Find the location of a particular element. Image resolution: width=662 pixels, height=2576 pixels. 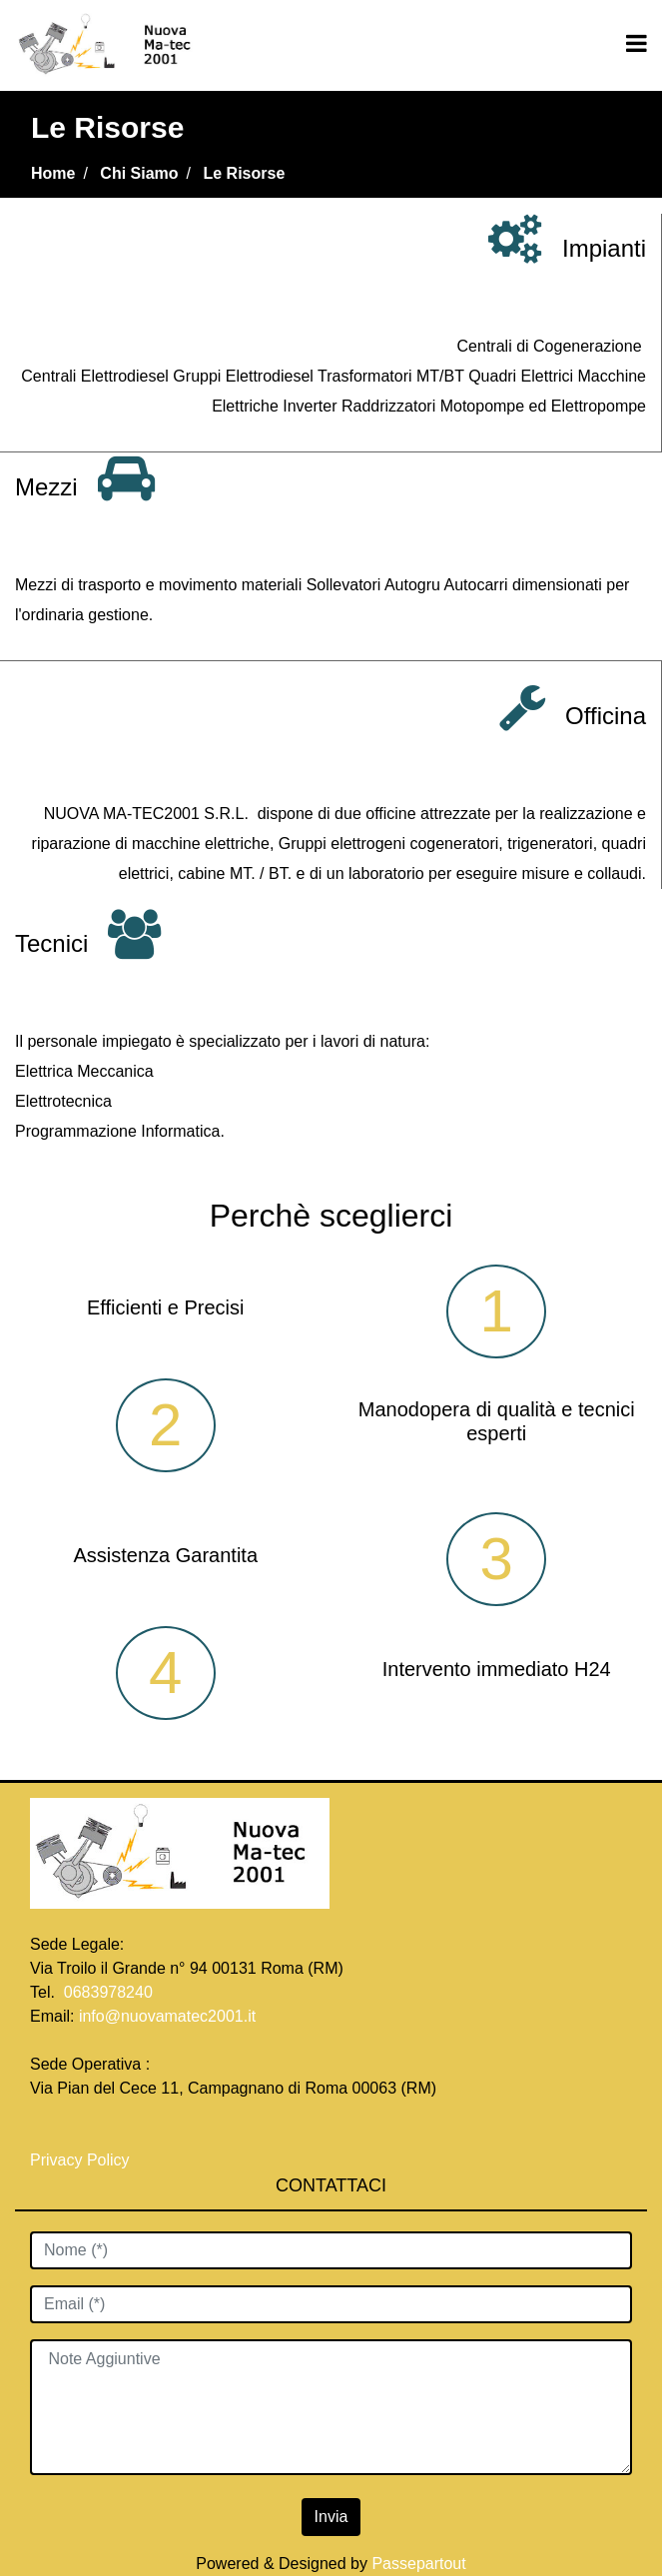

Passepartout [passepartout-credtis-link] is located at coordinates (418, 2563).